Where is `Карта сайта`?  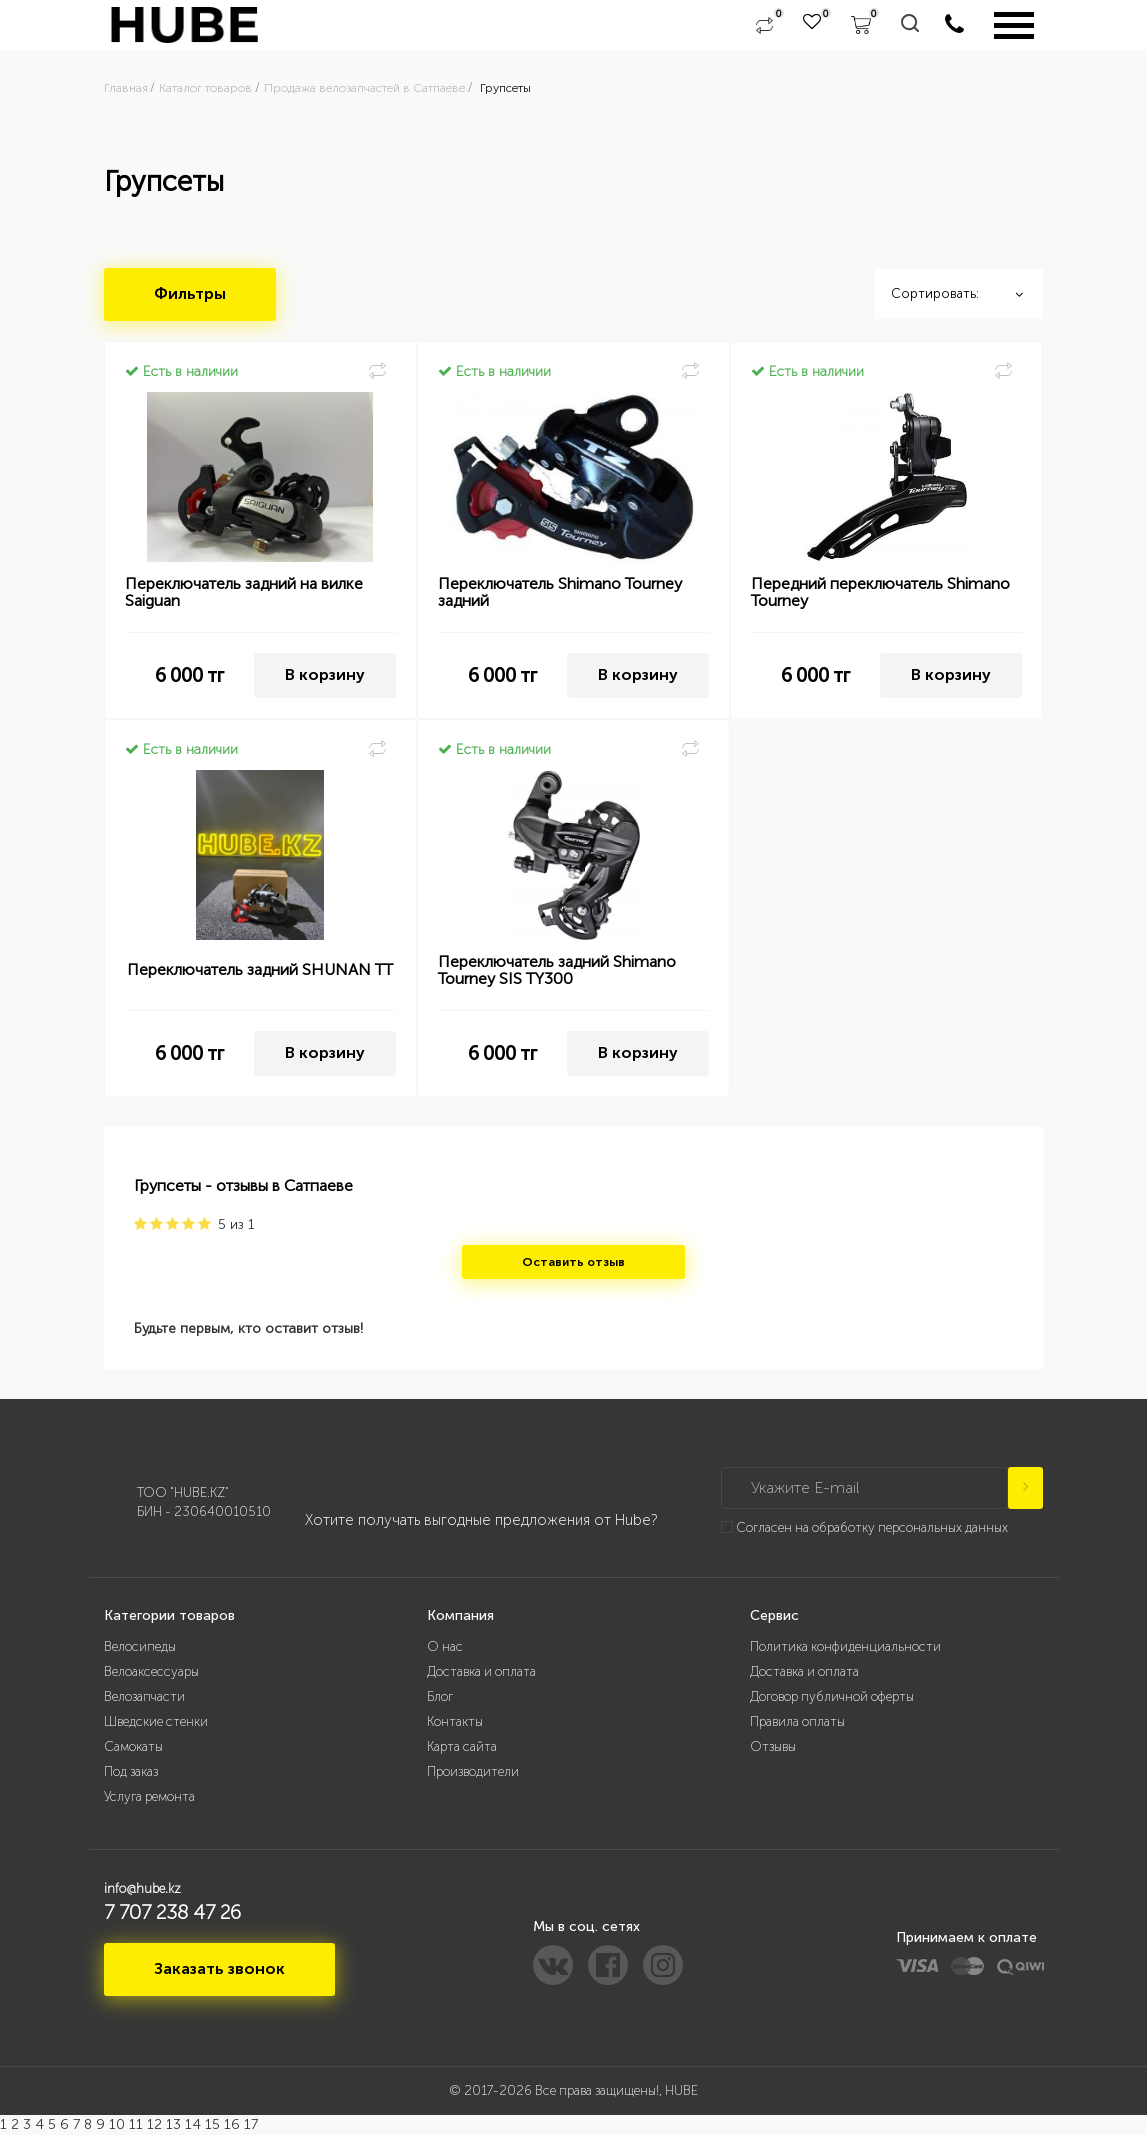
Карта сайта is located at coordinates (462, 1746).